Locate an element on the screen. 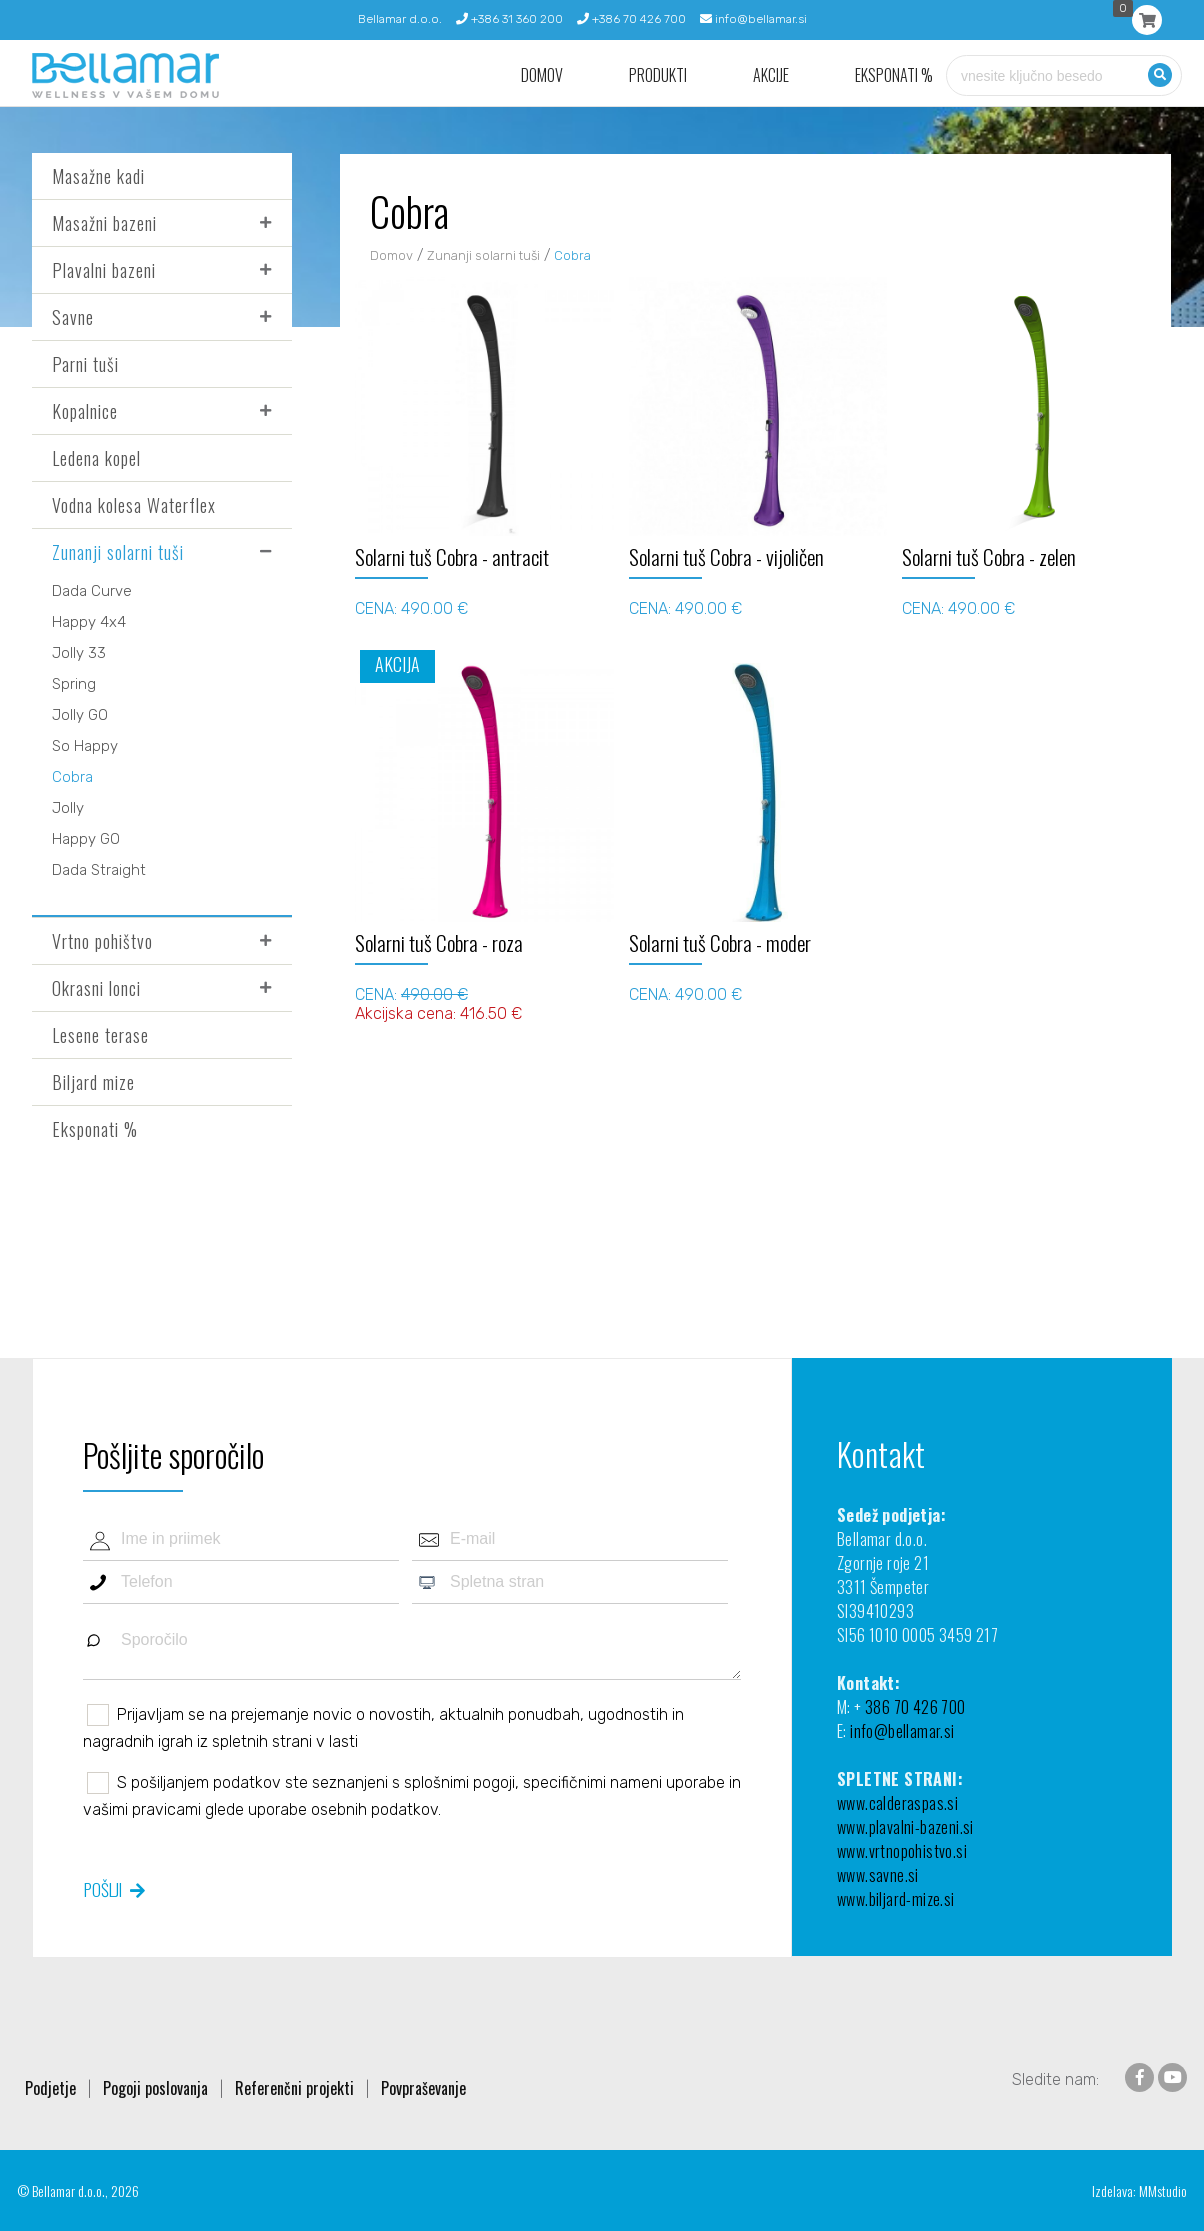  Produkti is located at coordinates (658, 75).